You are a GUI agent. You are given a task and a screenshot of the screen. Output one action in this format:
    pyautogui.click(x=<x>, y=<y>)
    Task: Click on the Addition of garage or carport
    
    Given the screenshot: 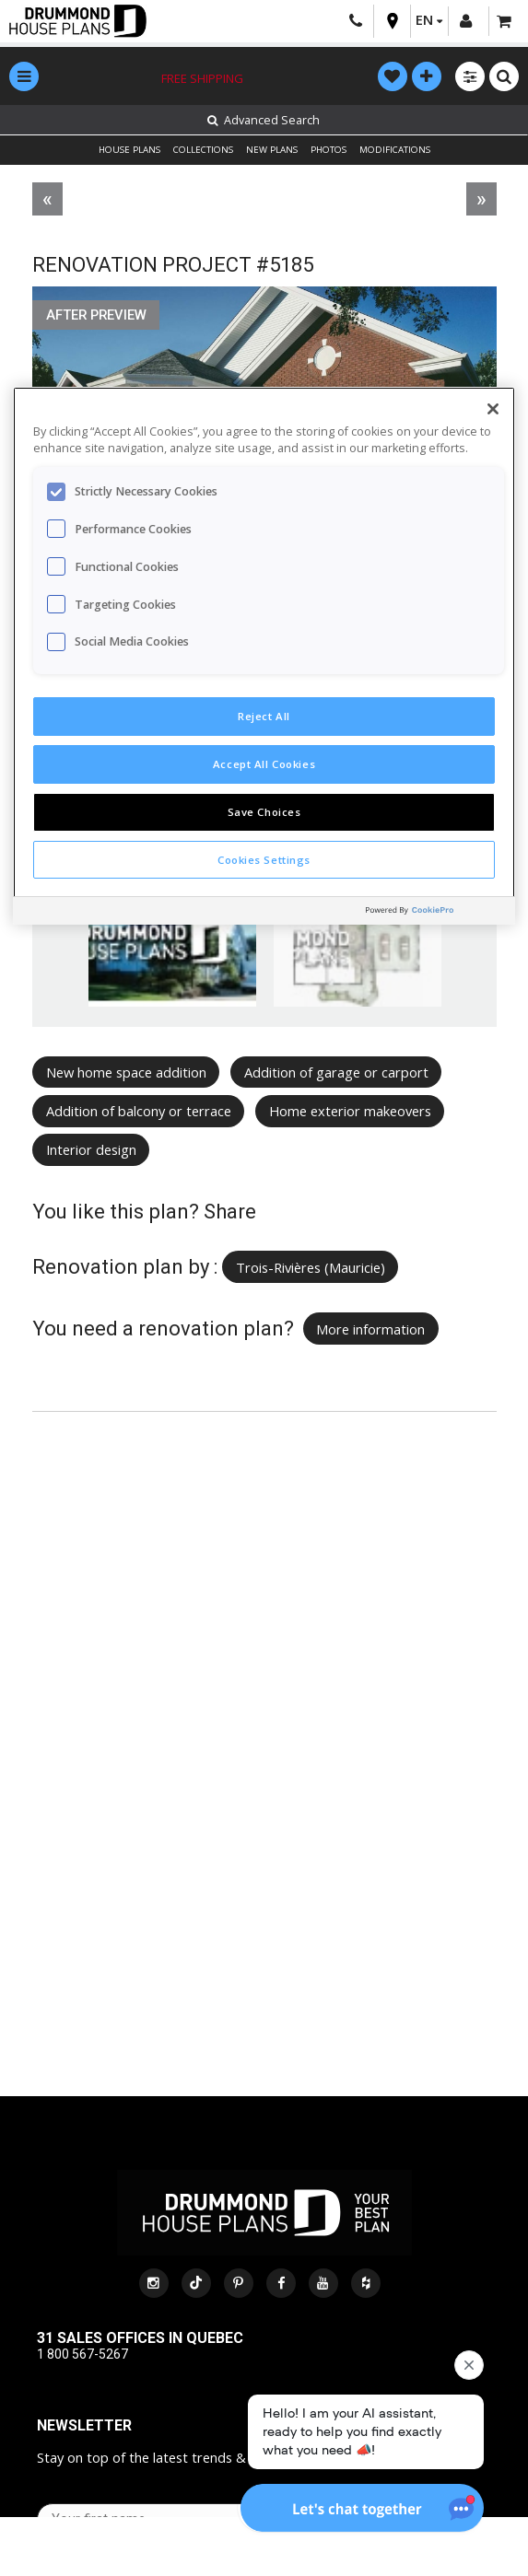 What is the action you would take?
    pyautogui.click(x=336, y=1072)
    